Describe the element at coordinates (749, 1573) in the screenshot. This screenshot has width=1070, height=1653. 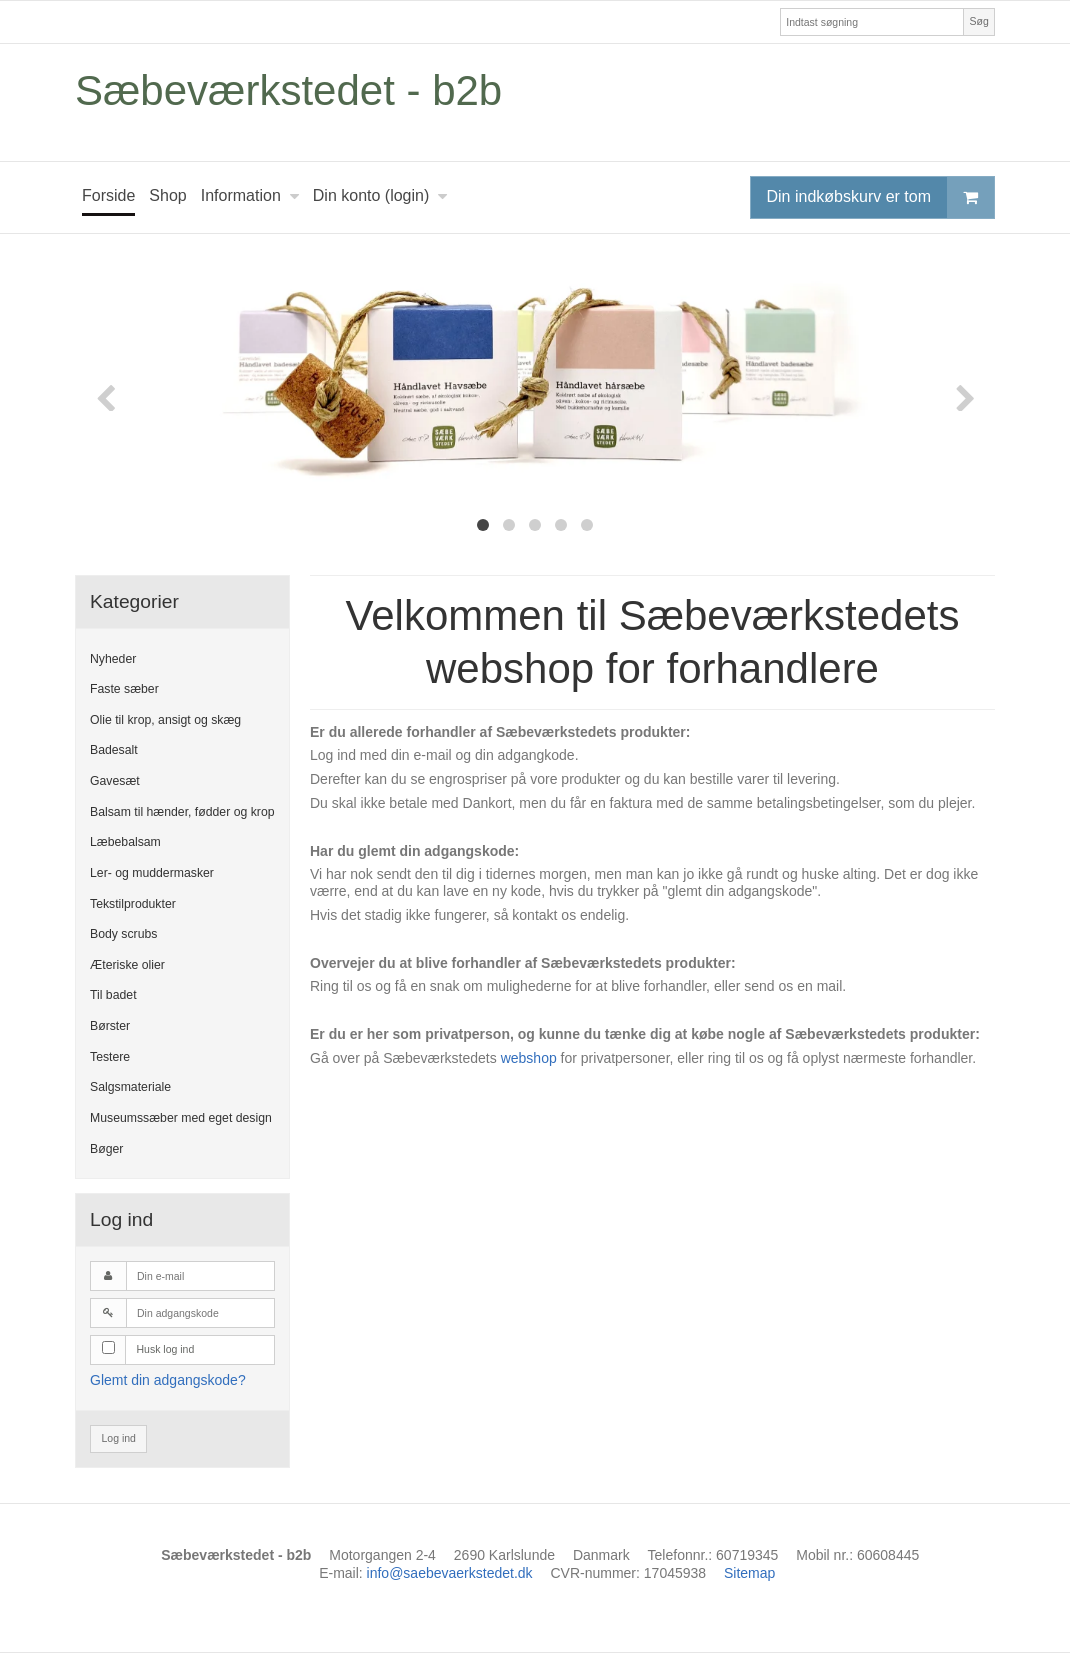
I see `Sitemap` at that location.